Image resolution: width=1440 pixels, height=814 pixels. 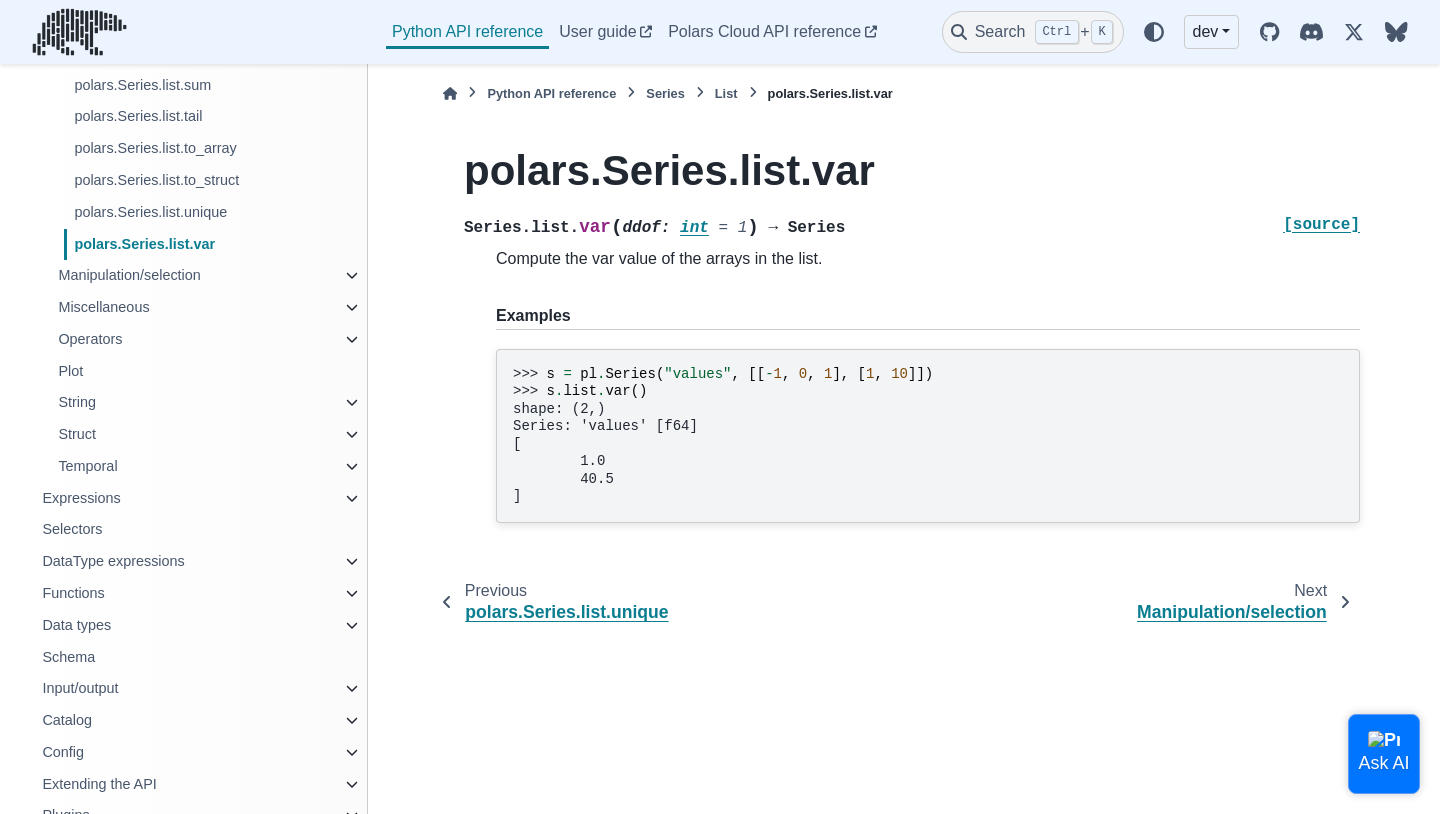 I want to click on [Home], so click(x=450, y=93).